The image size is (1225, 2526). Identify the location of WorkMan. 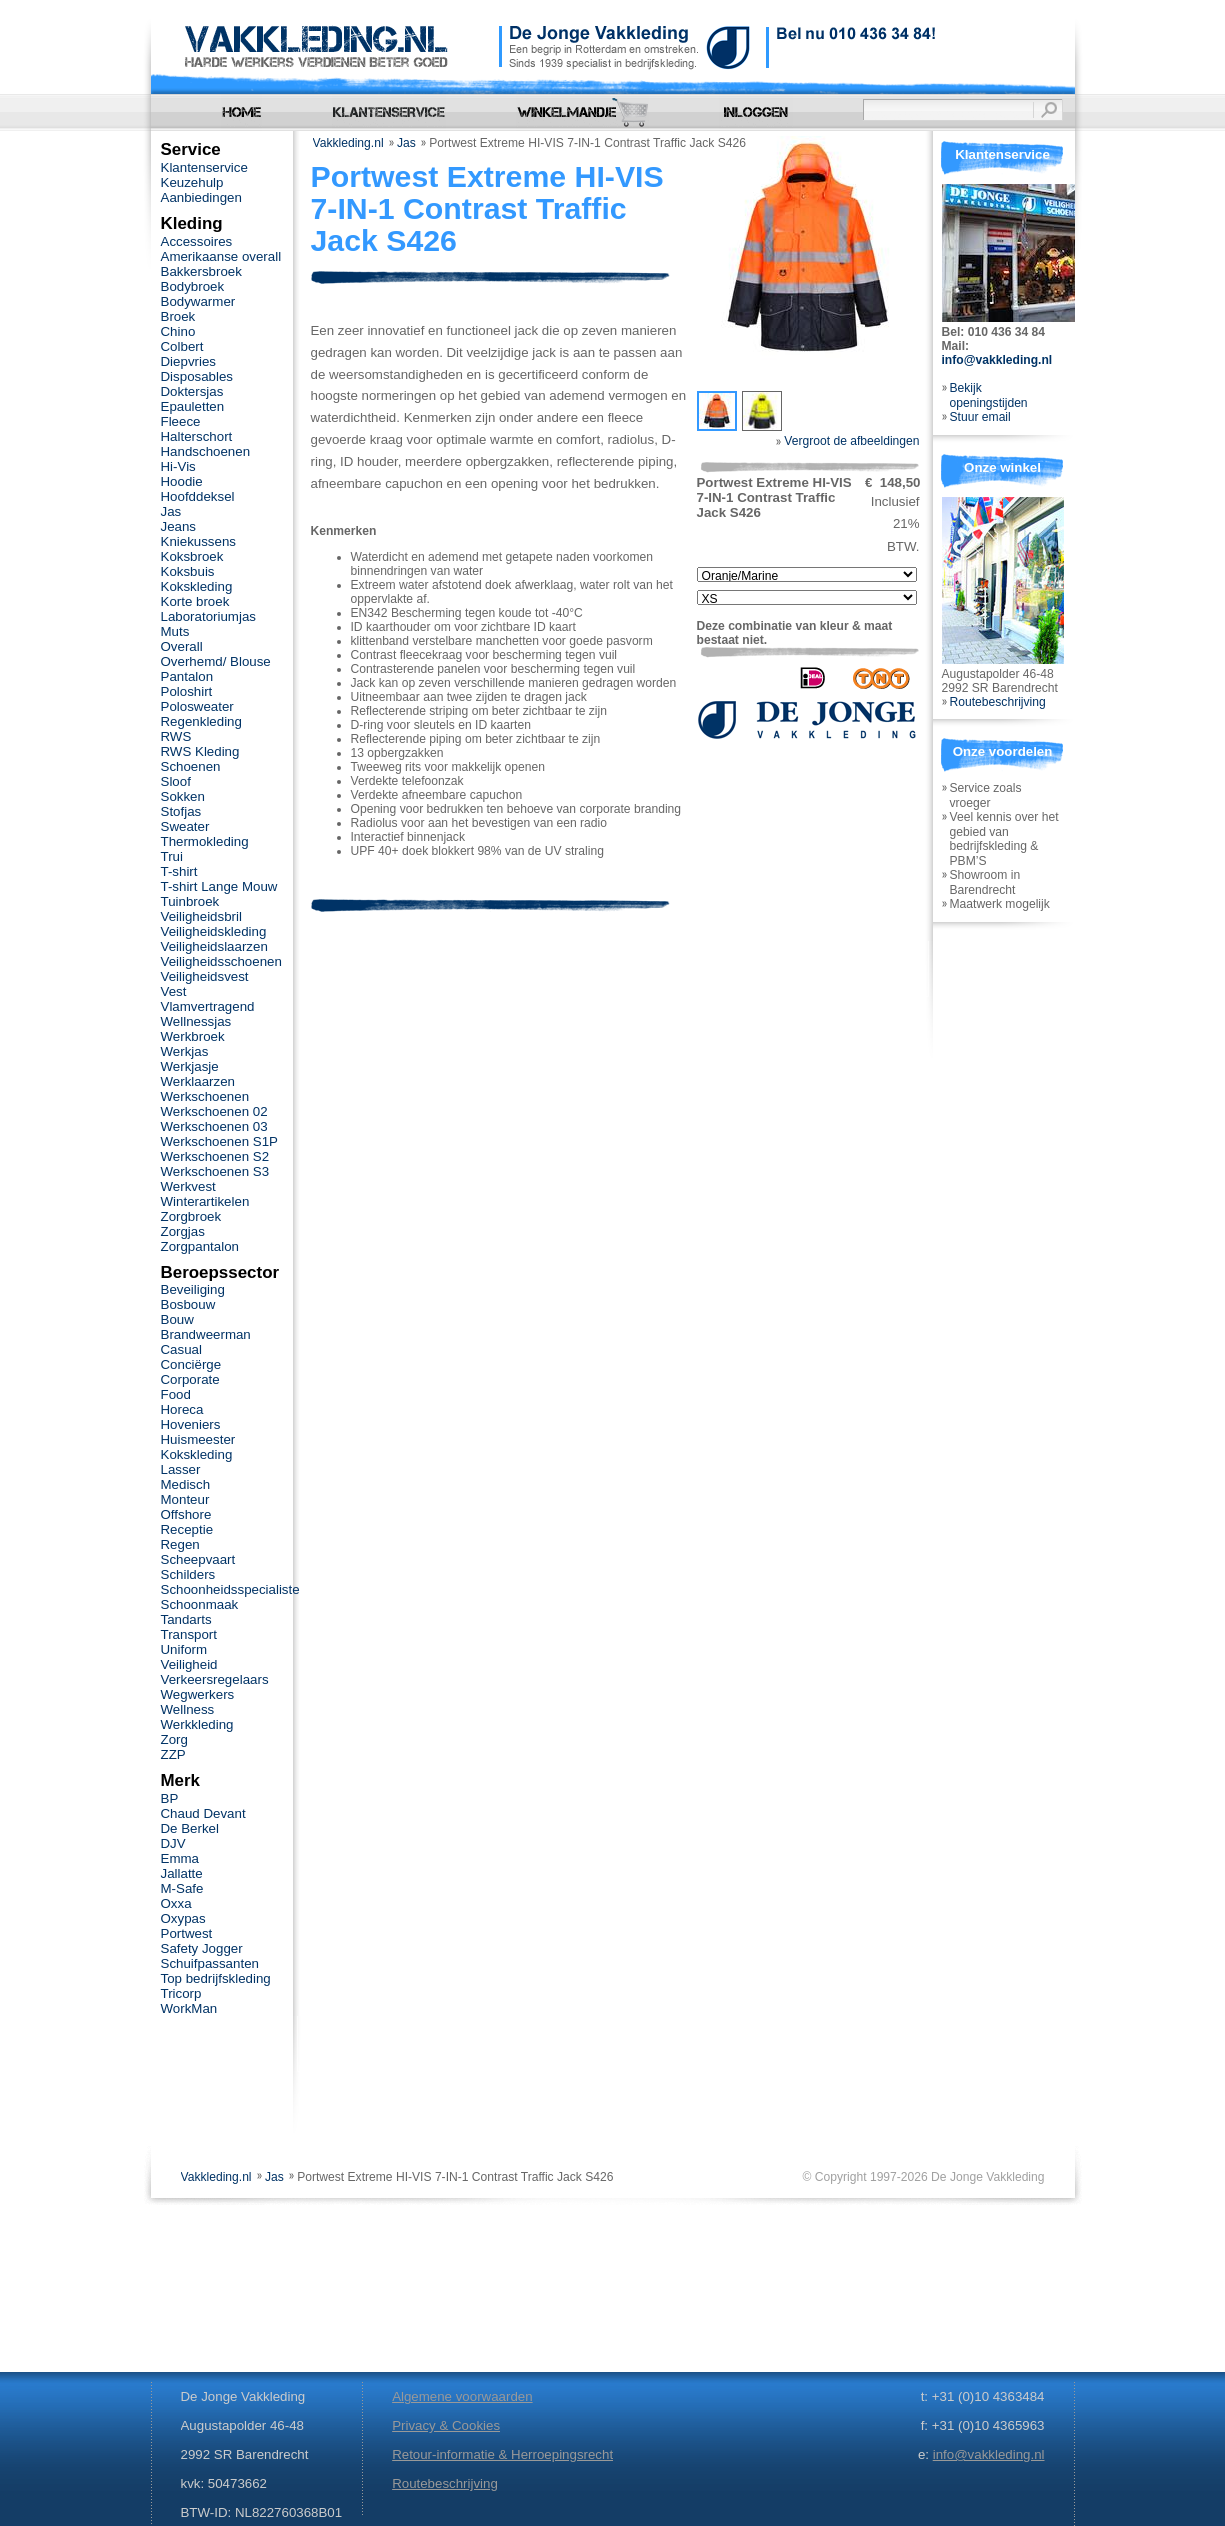
(189, 2008).